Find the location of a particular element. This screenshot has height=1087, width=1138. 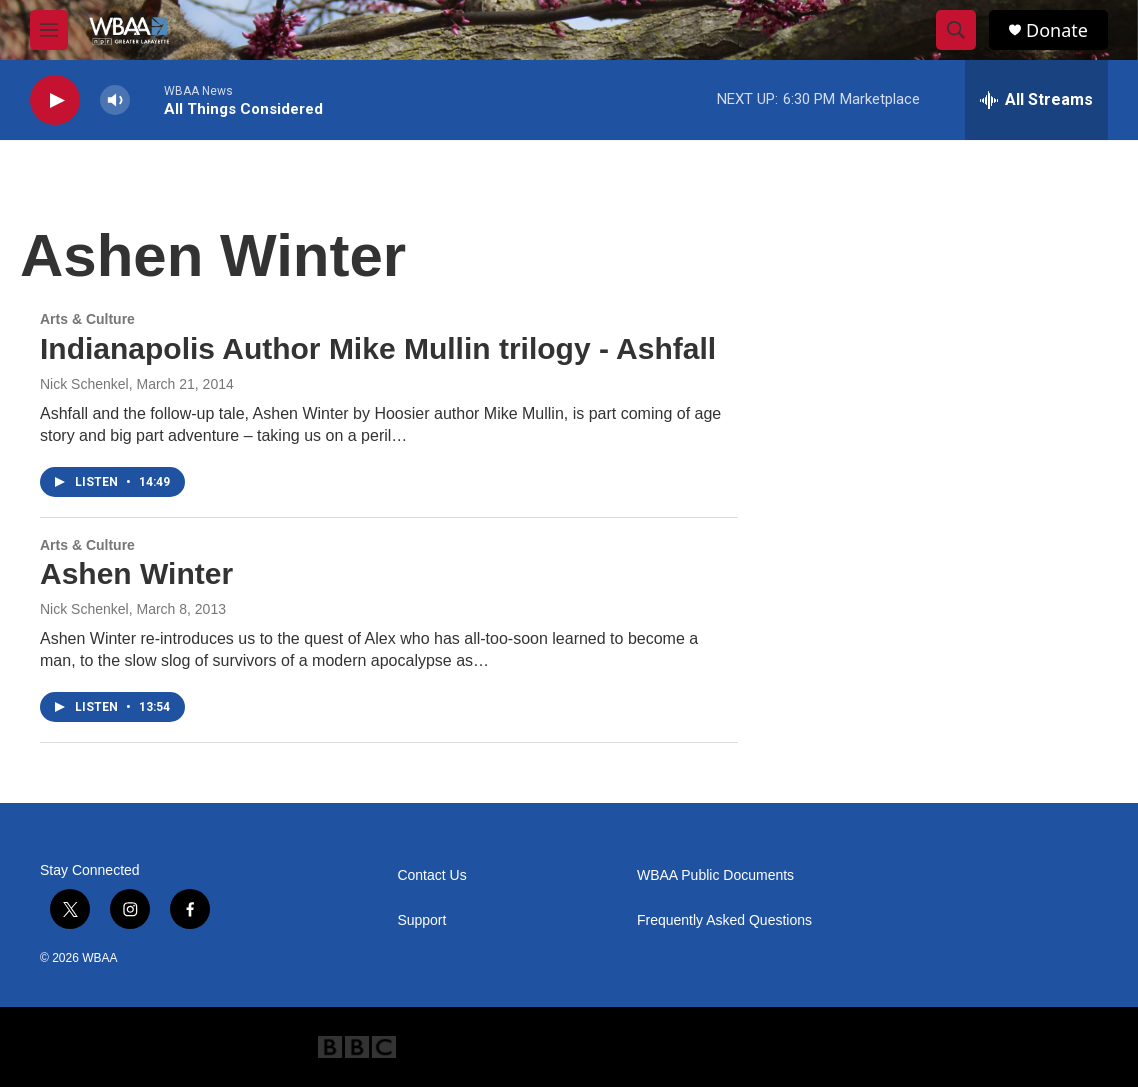

[volume] is located at coordinates (115, 100).